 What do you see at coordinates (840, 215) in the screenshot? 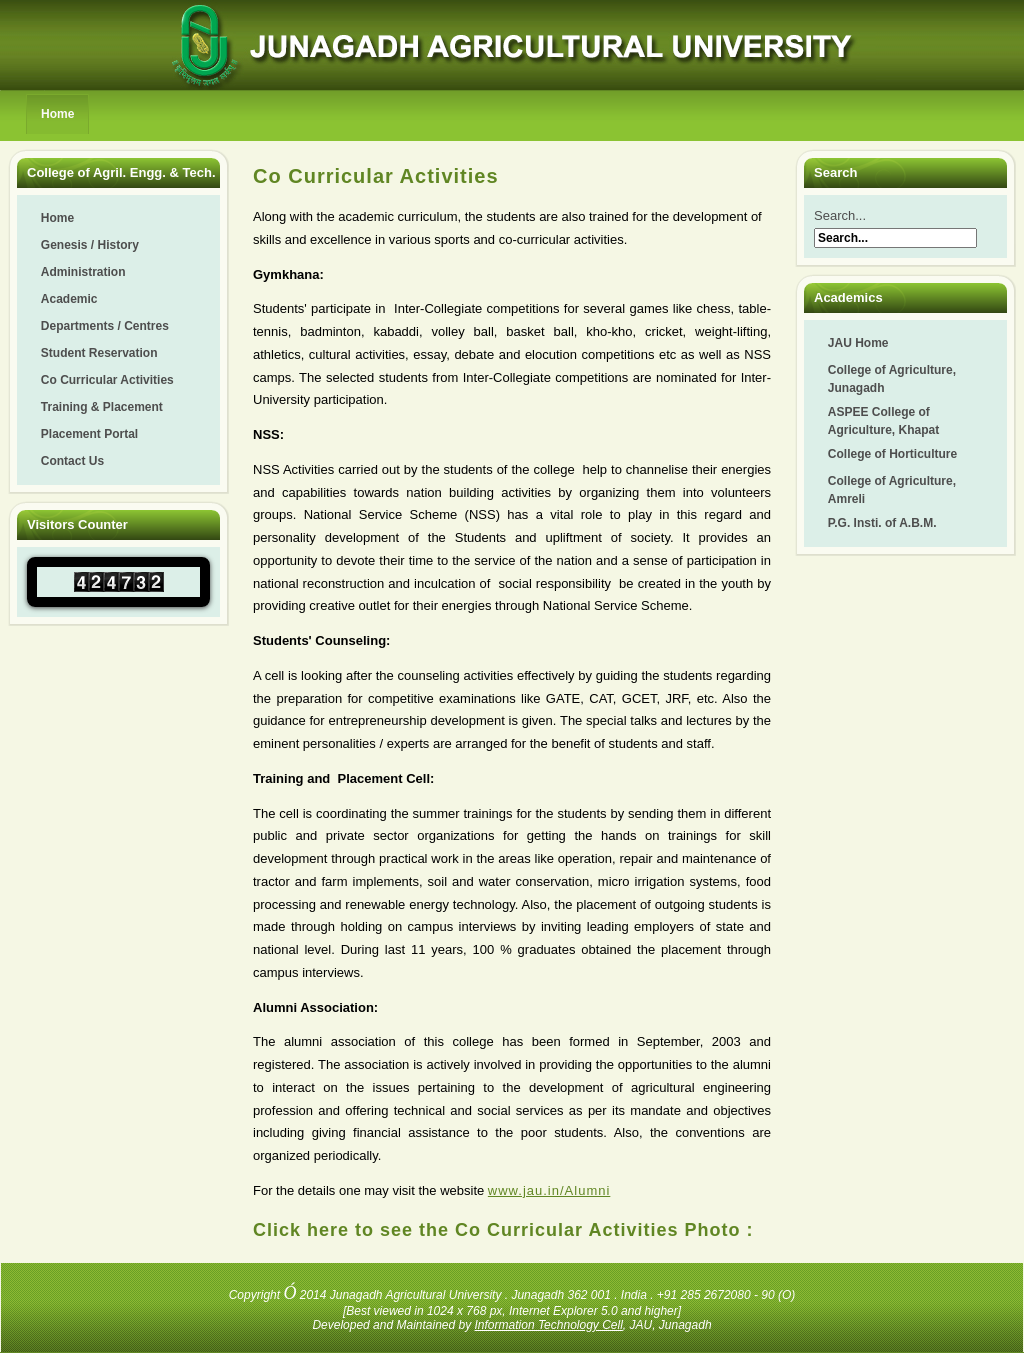
I see `Search...` at bounding box center [840, 215].